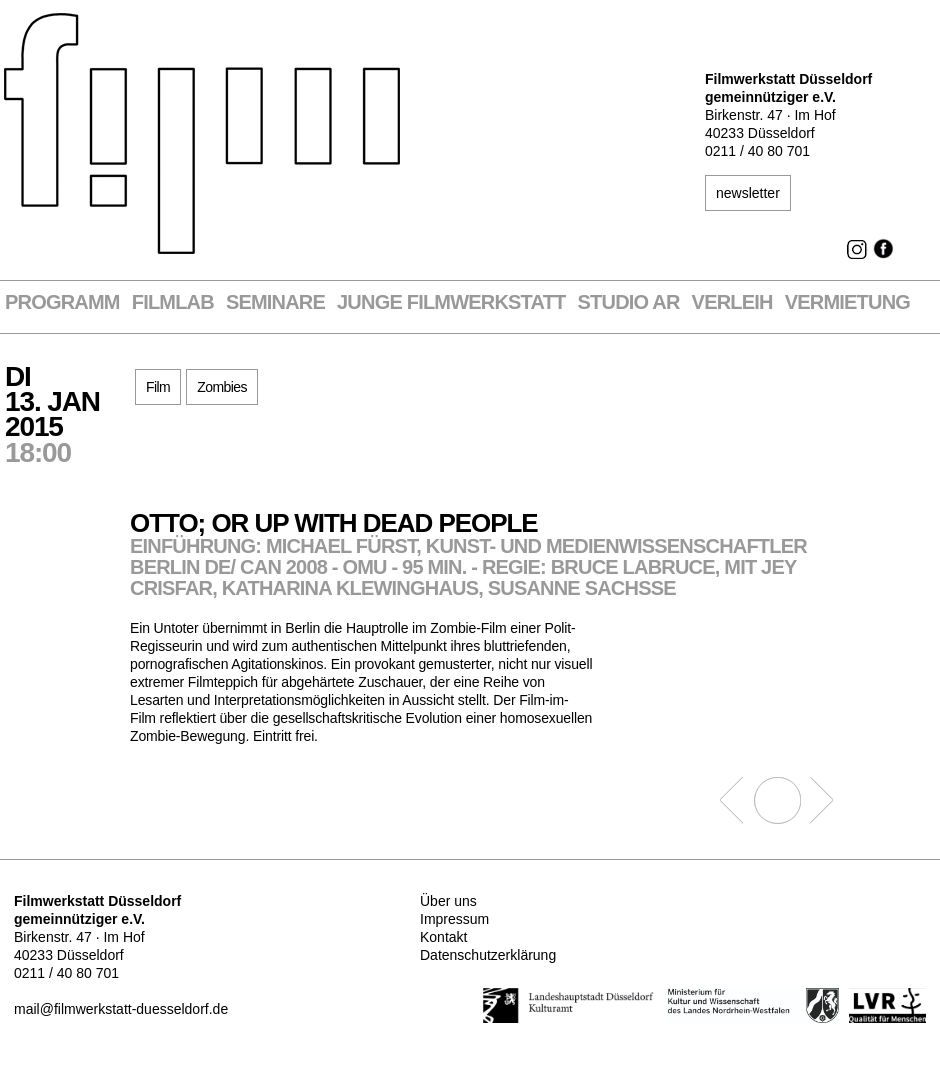  Describe the element at coordinates (448, 901) in the screenshot. I see `Über uns` at that location.